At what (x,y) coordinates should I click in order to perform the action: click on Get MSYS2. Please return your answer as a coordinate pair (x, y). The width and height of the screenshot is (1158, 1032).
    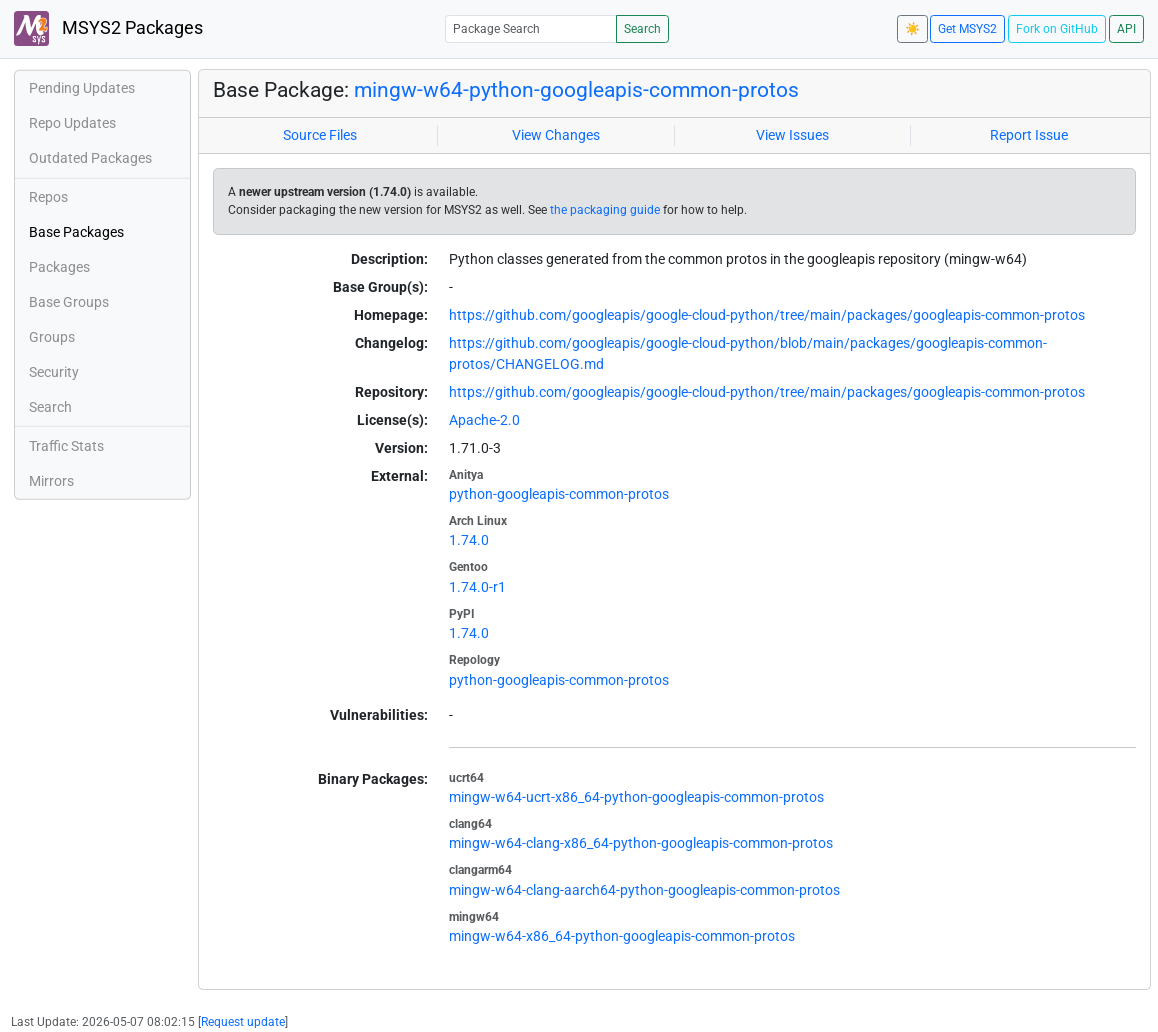
    Looking at the image, I should click on (967, 29).